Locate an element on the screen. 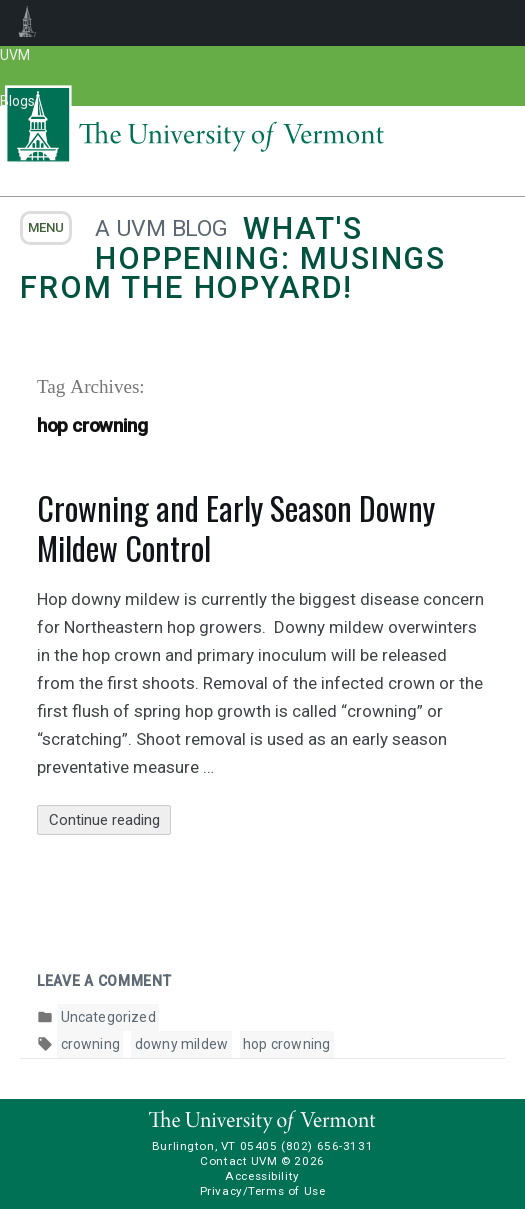  crowning is located at coordinates (90, 1044).